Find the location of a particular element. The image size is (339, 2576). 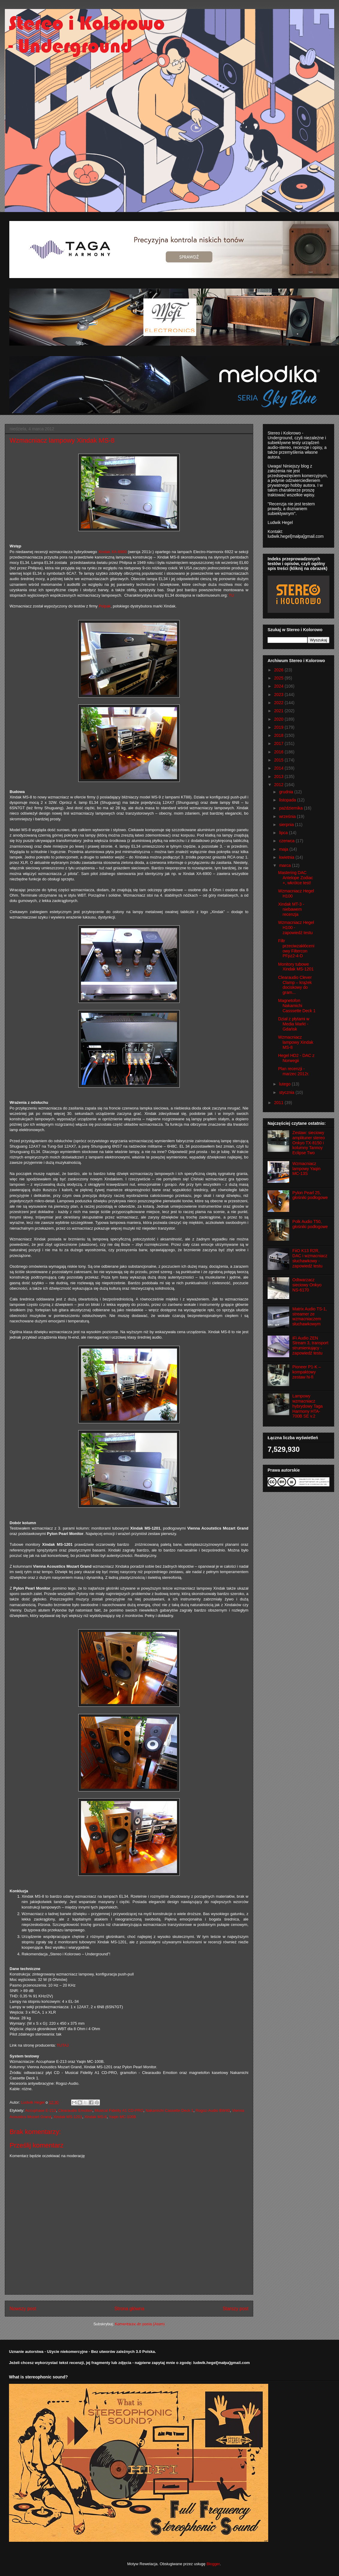

2019 is located at coordinates (279, 727).